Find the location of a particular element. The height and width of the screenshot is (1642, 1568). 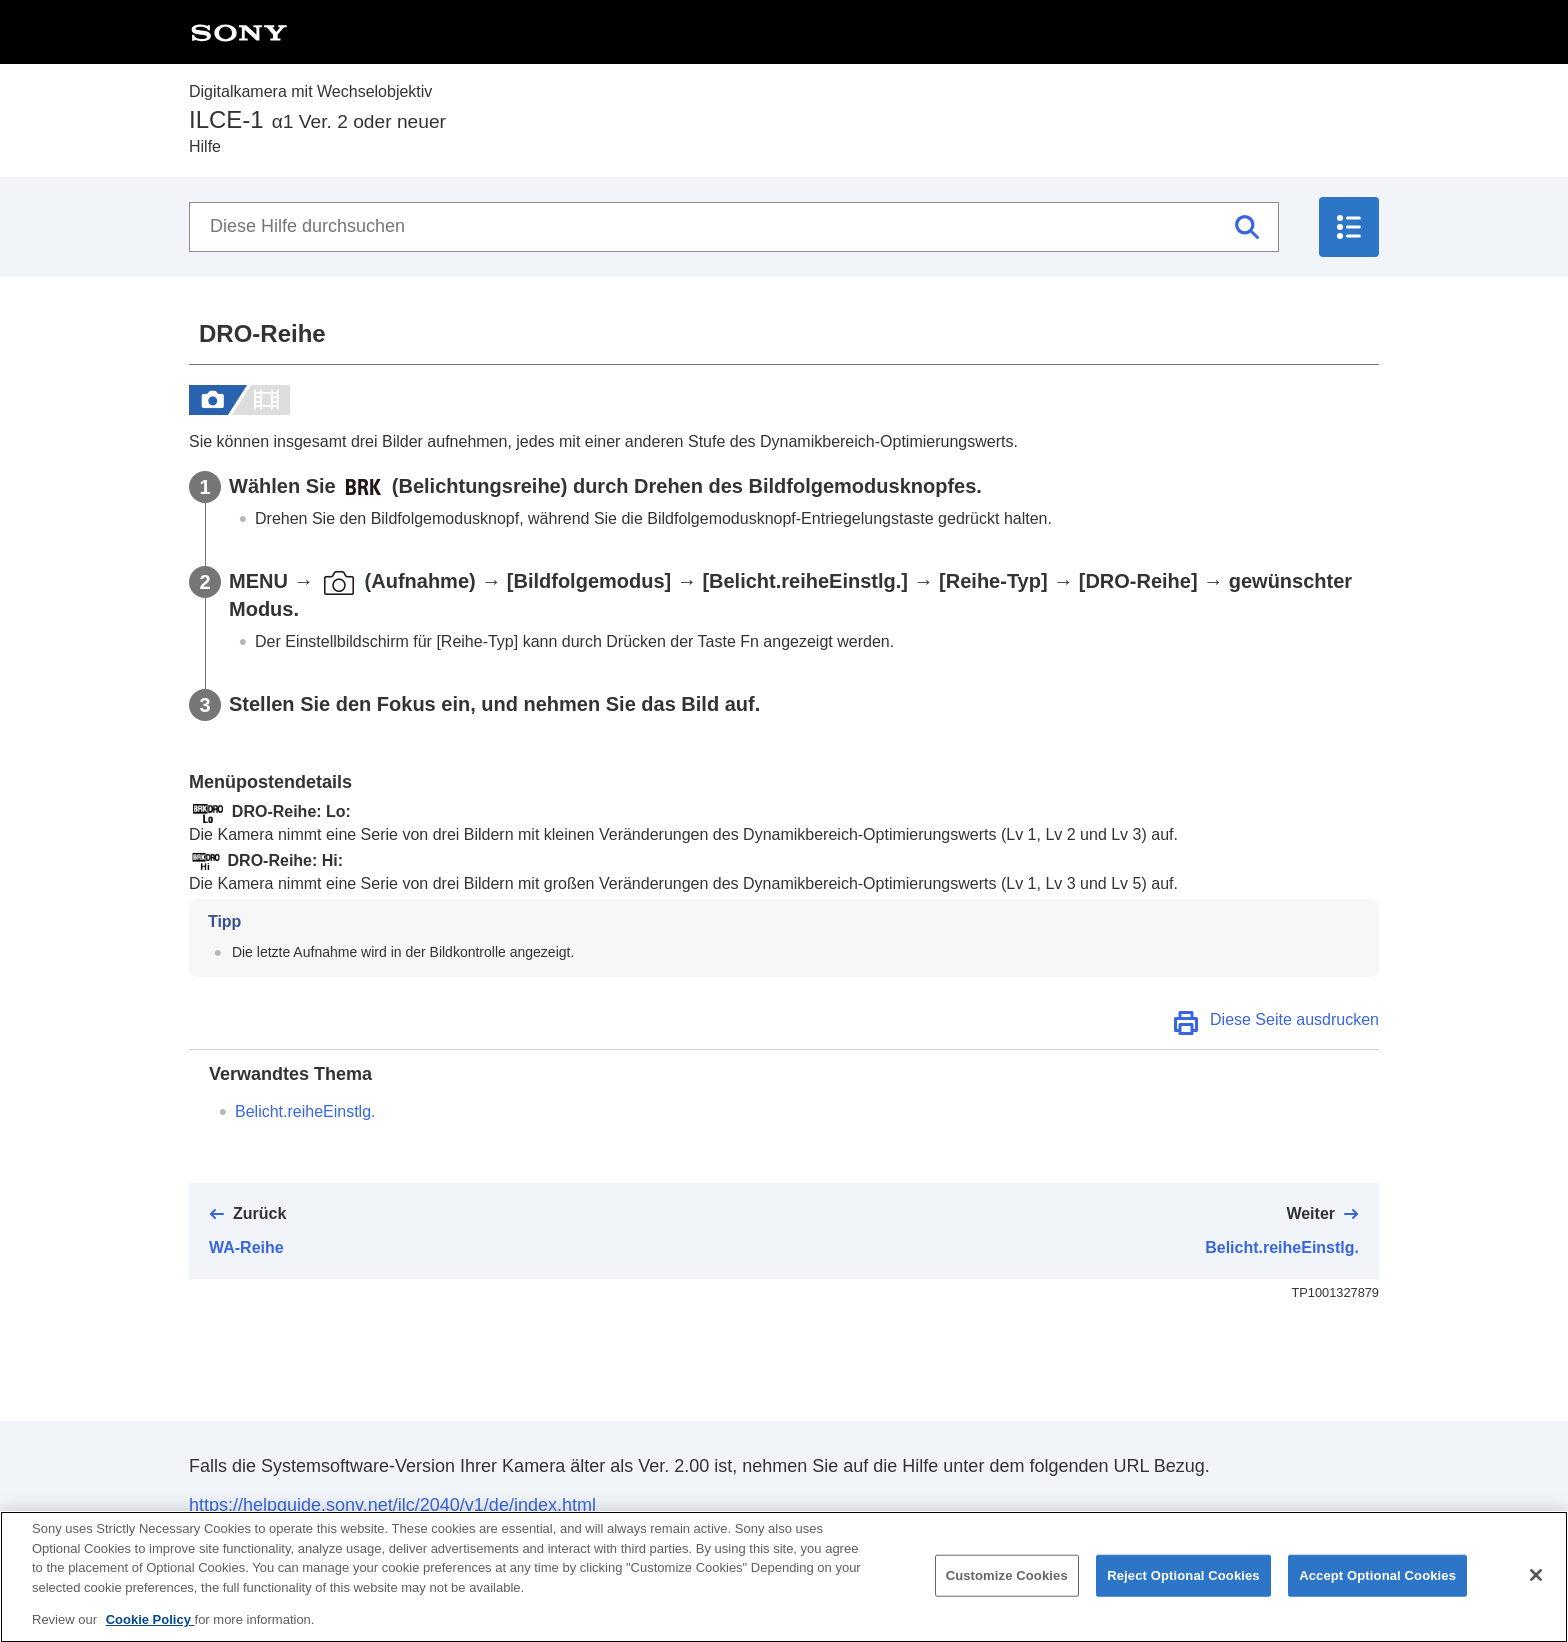

[Diese Hilfe durchsuchen] is located at coordinates (734, 227).